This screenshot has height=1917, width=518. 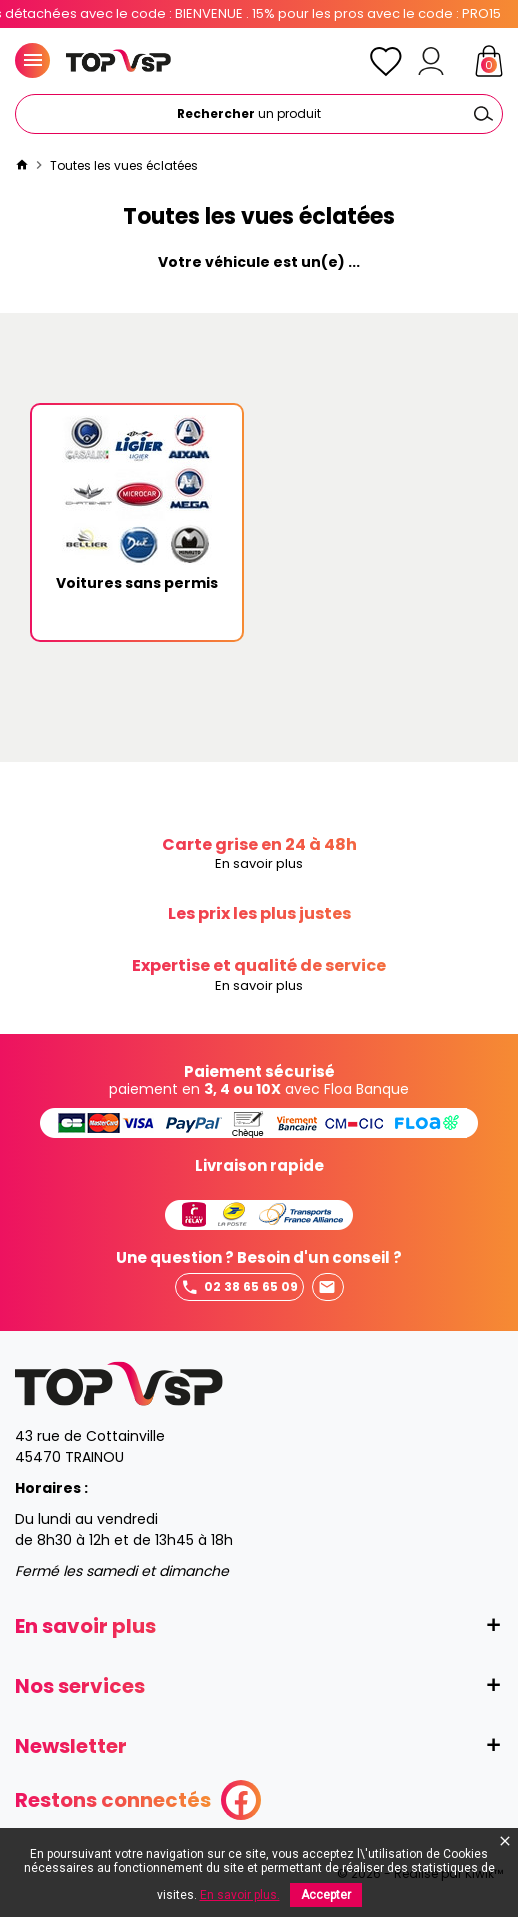 What do you see at coordinates (239, 1287) in the screenshot?
I see `02 38 65 65 09` at bounding box center [239, 1287].